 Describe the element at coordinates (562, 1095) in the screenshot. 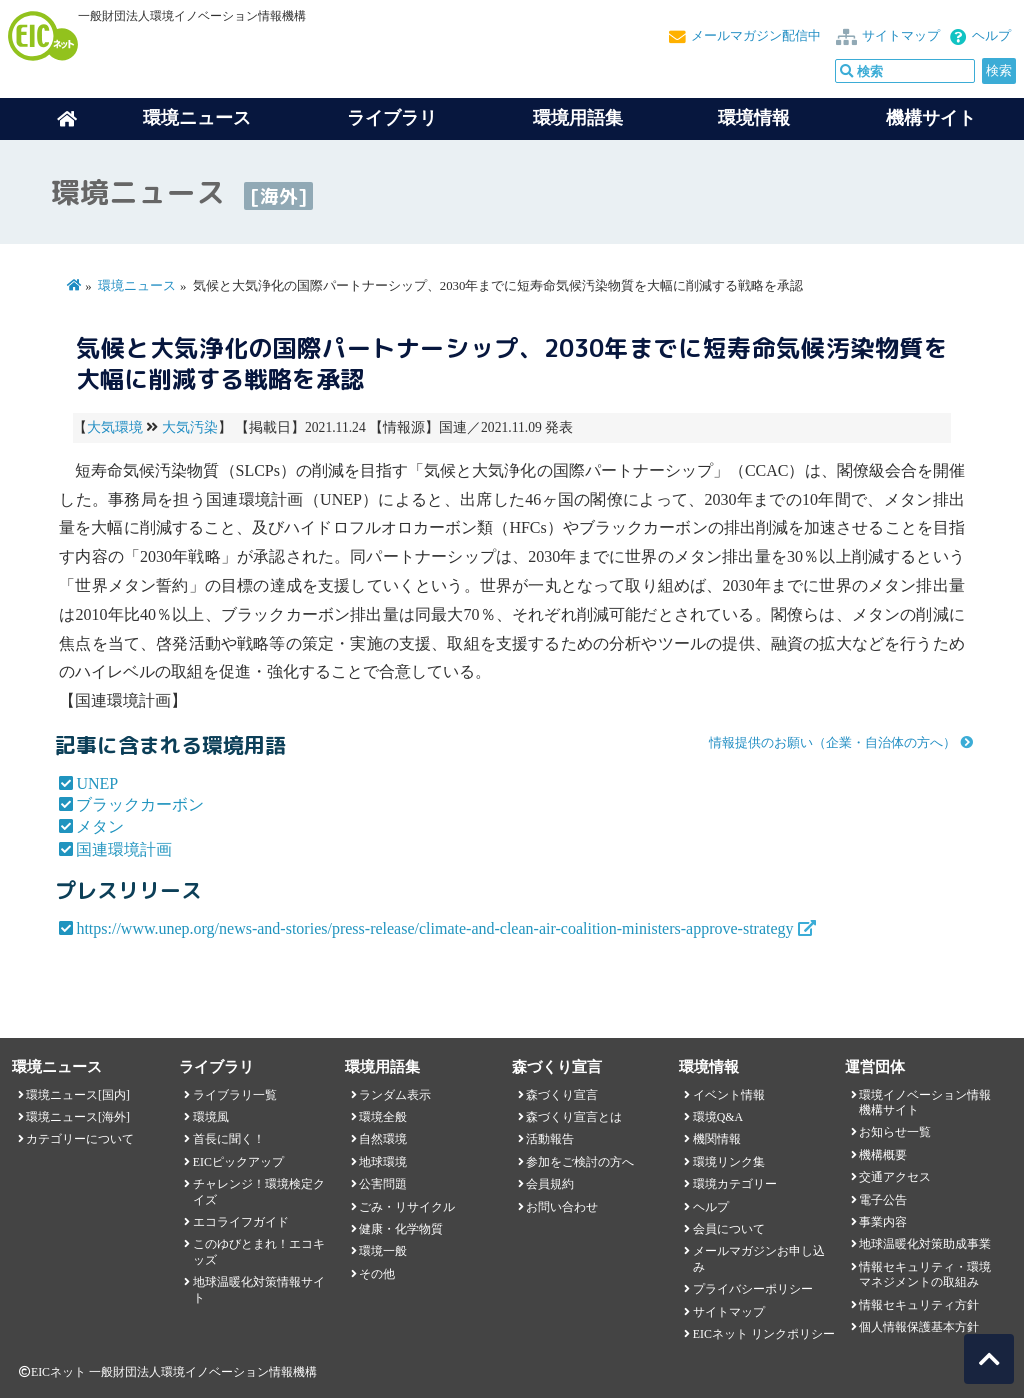

I see `森づくり宣言` at that location.